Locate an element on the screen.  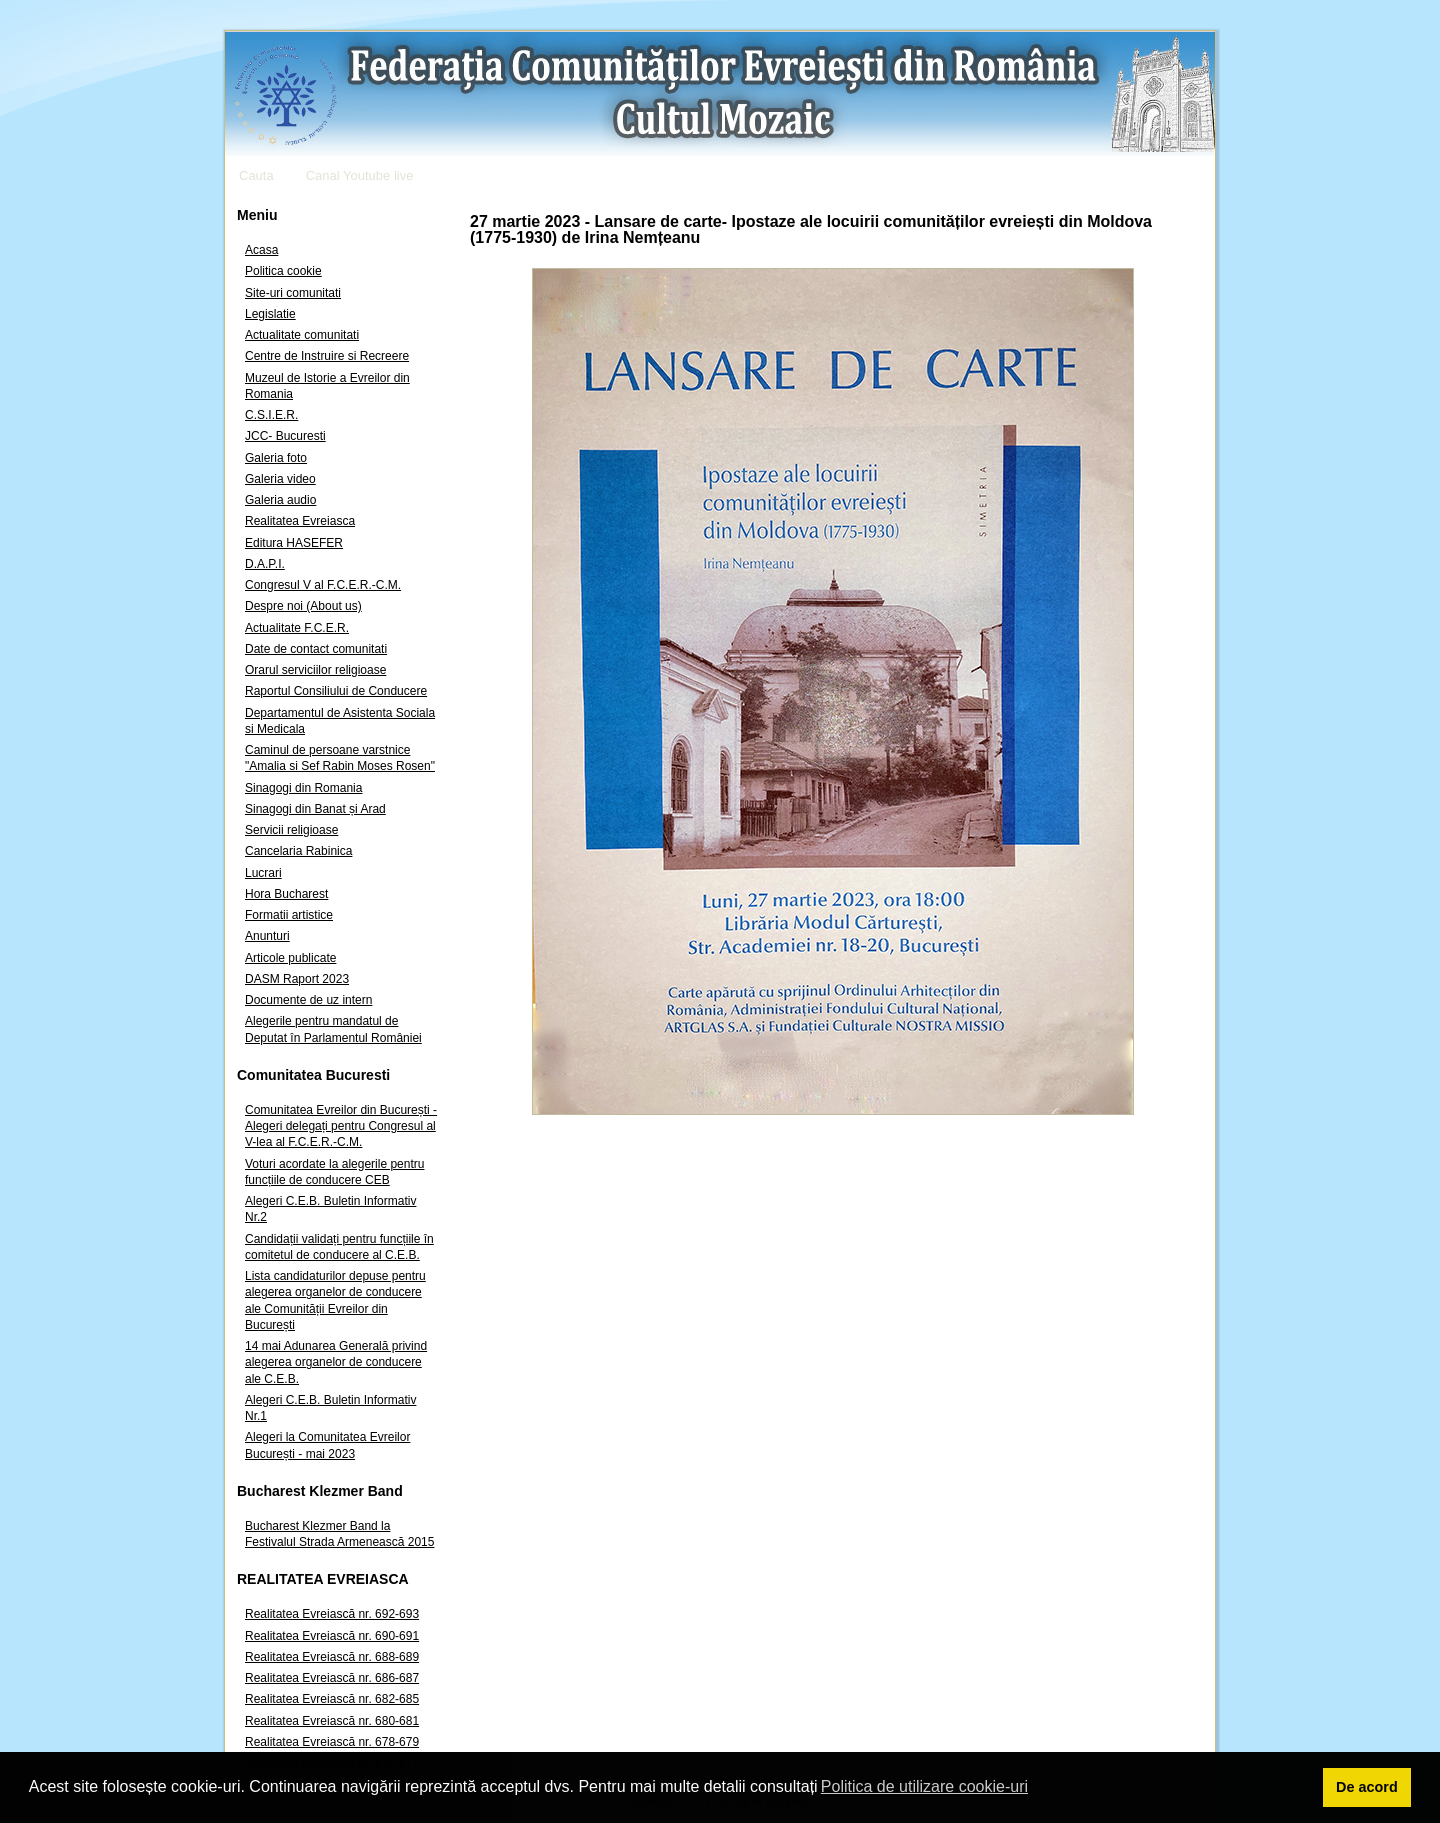
Politica de utilizare cookie-uri [button] is located at coordinates (924, 1786).